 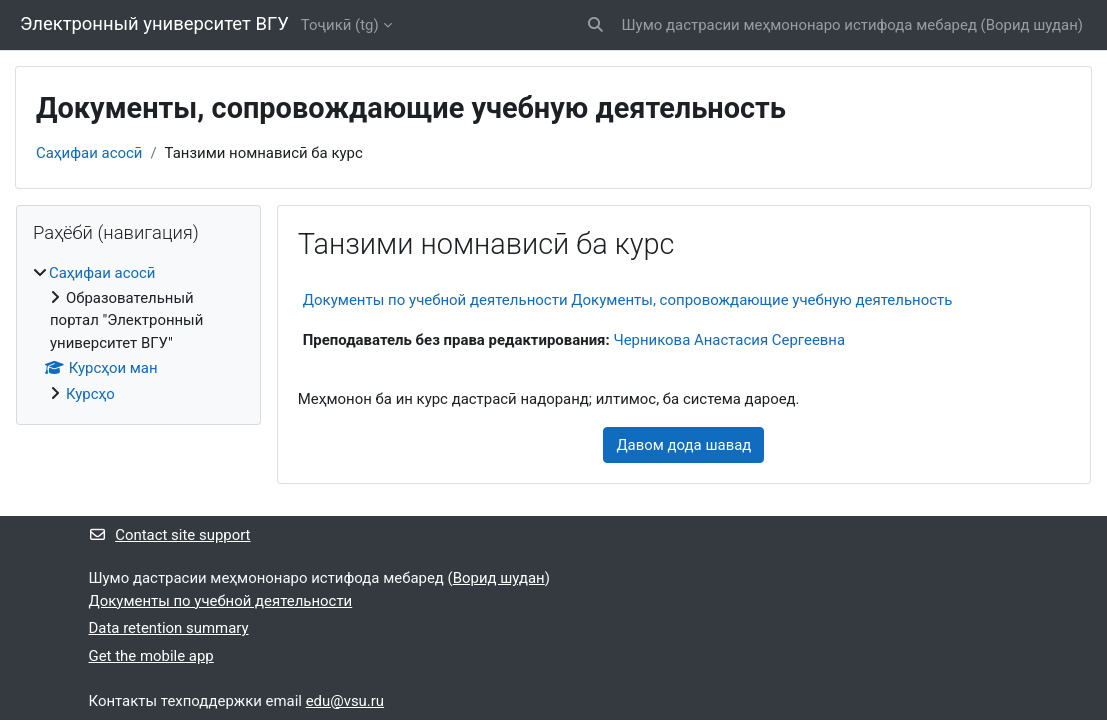 What do you see at coordinates (628, 300) in the screenshot?
I see `Документы по учебной деятельности Документы, сопровождающие учебную деятельность` at bounding box center [628, 300].